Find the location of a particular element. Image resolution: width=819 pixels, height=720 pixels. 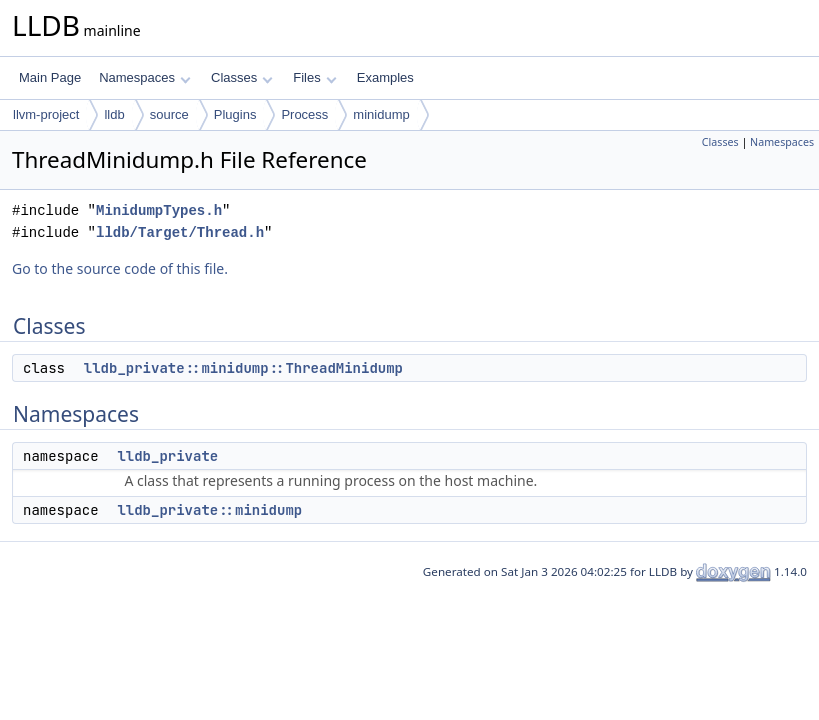

Process is located at coordinates (304, 114).